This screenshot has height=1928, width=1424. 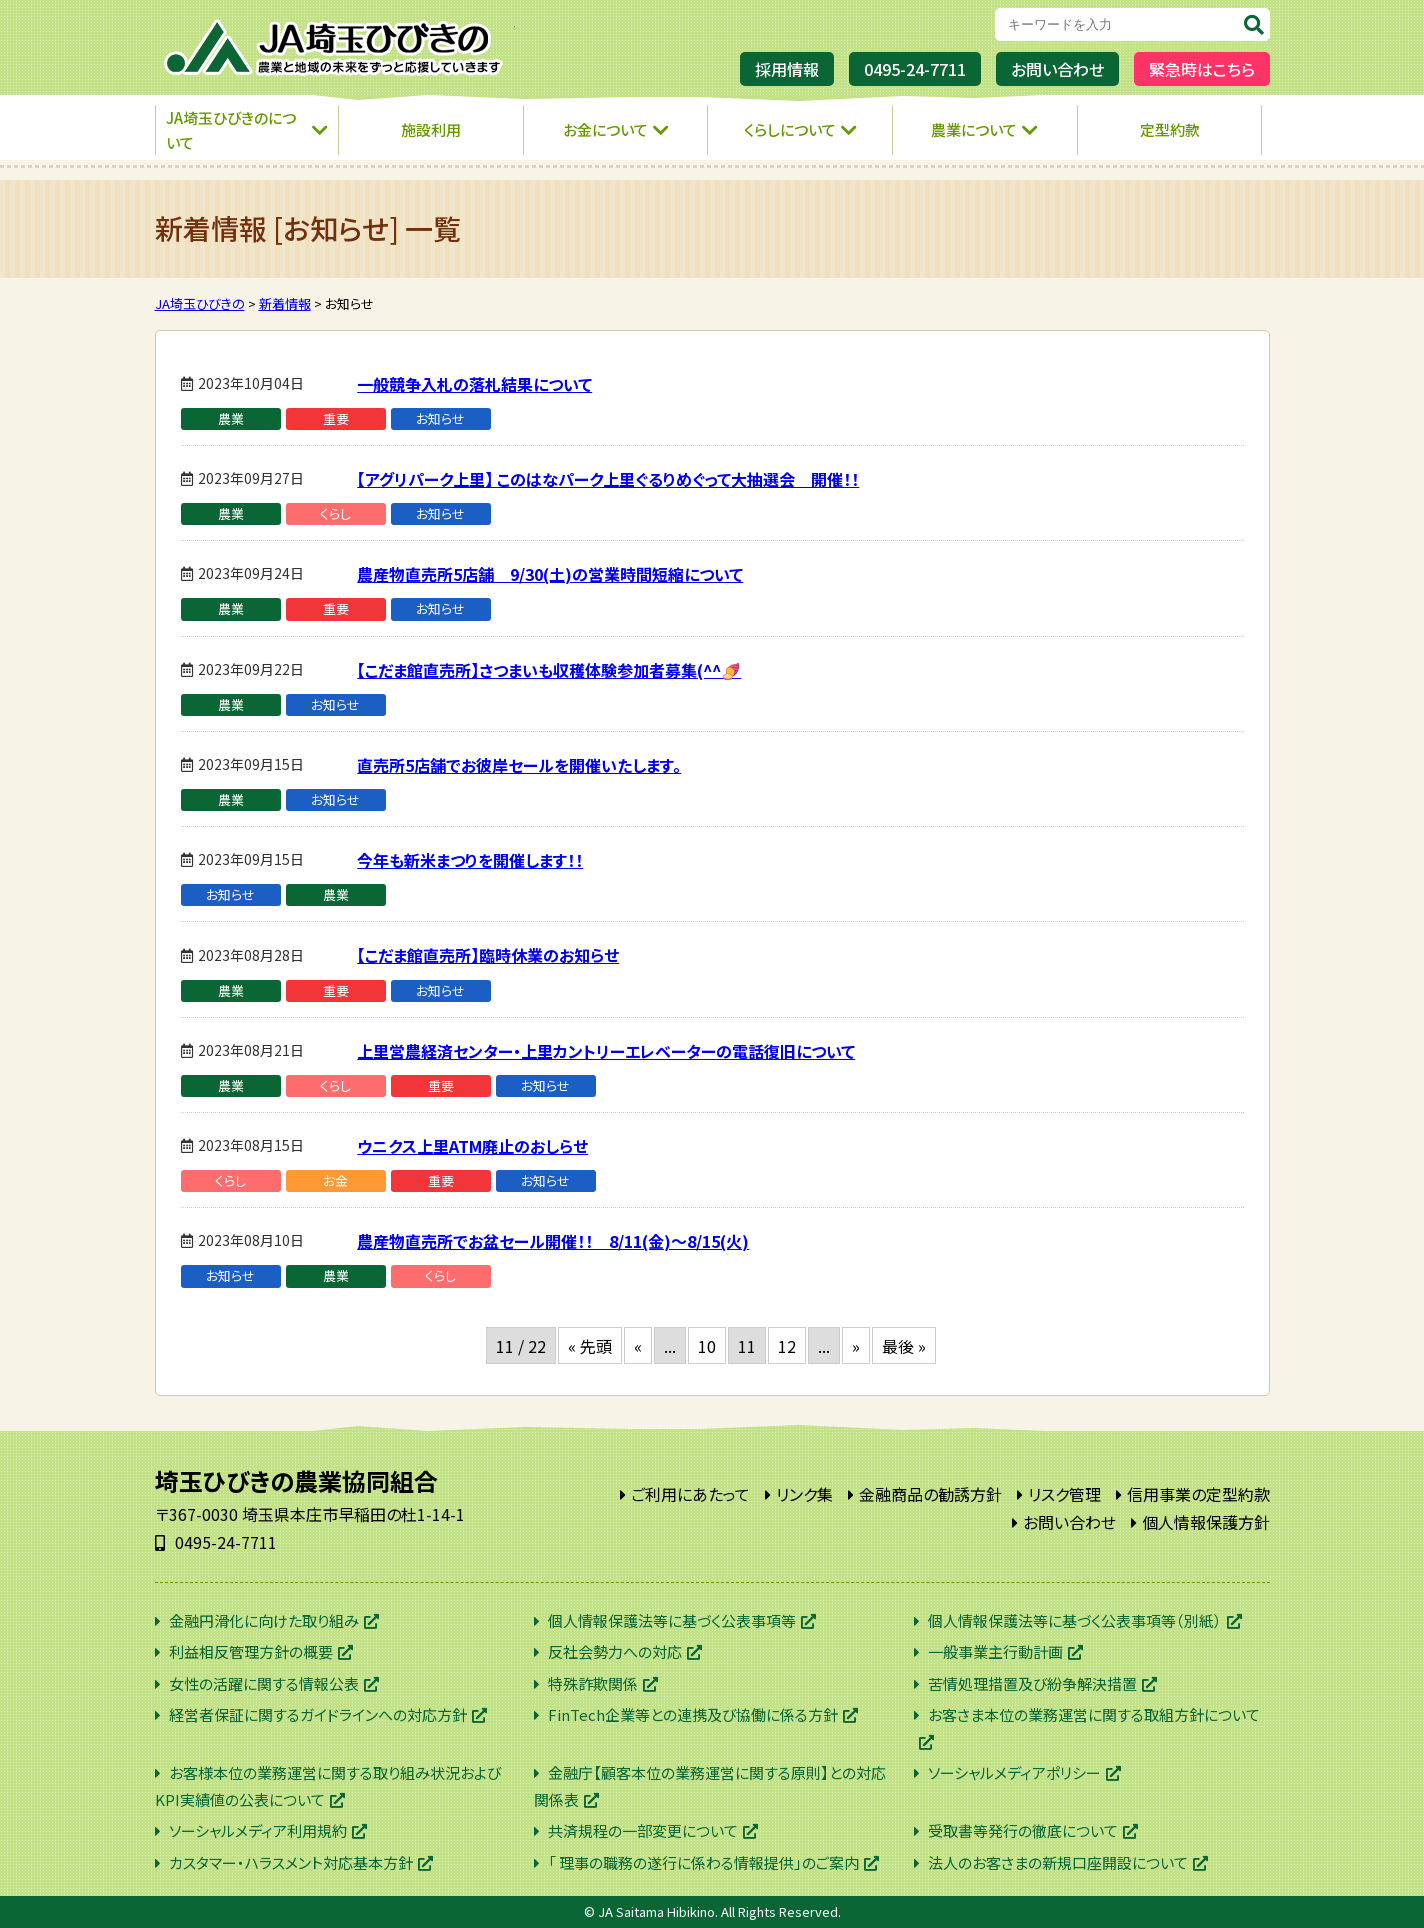 I want to click on 苦情処理措置及び紛争解決措置, so click(x=1032, y=1683).